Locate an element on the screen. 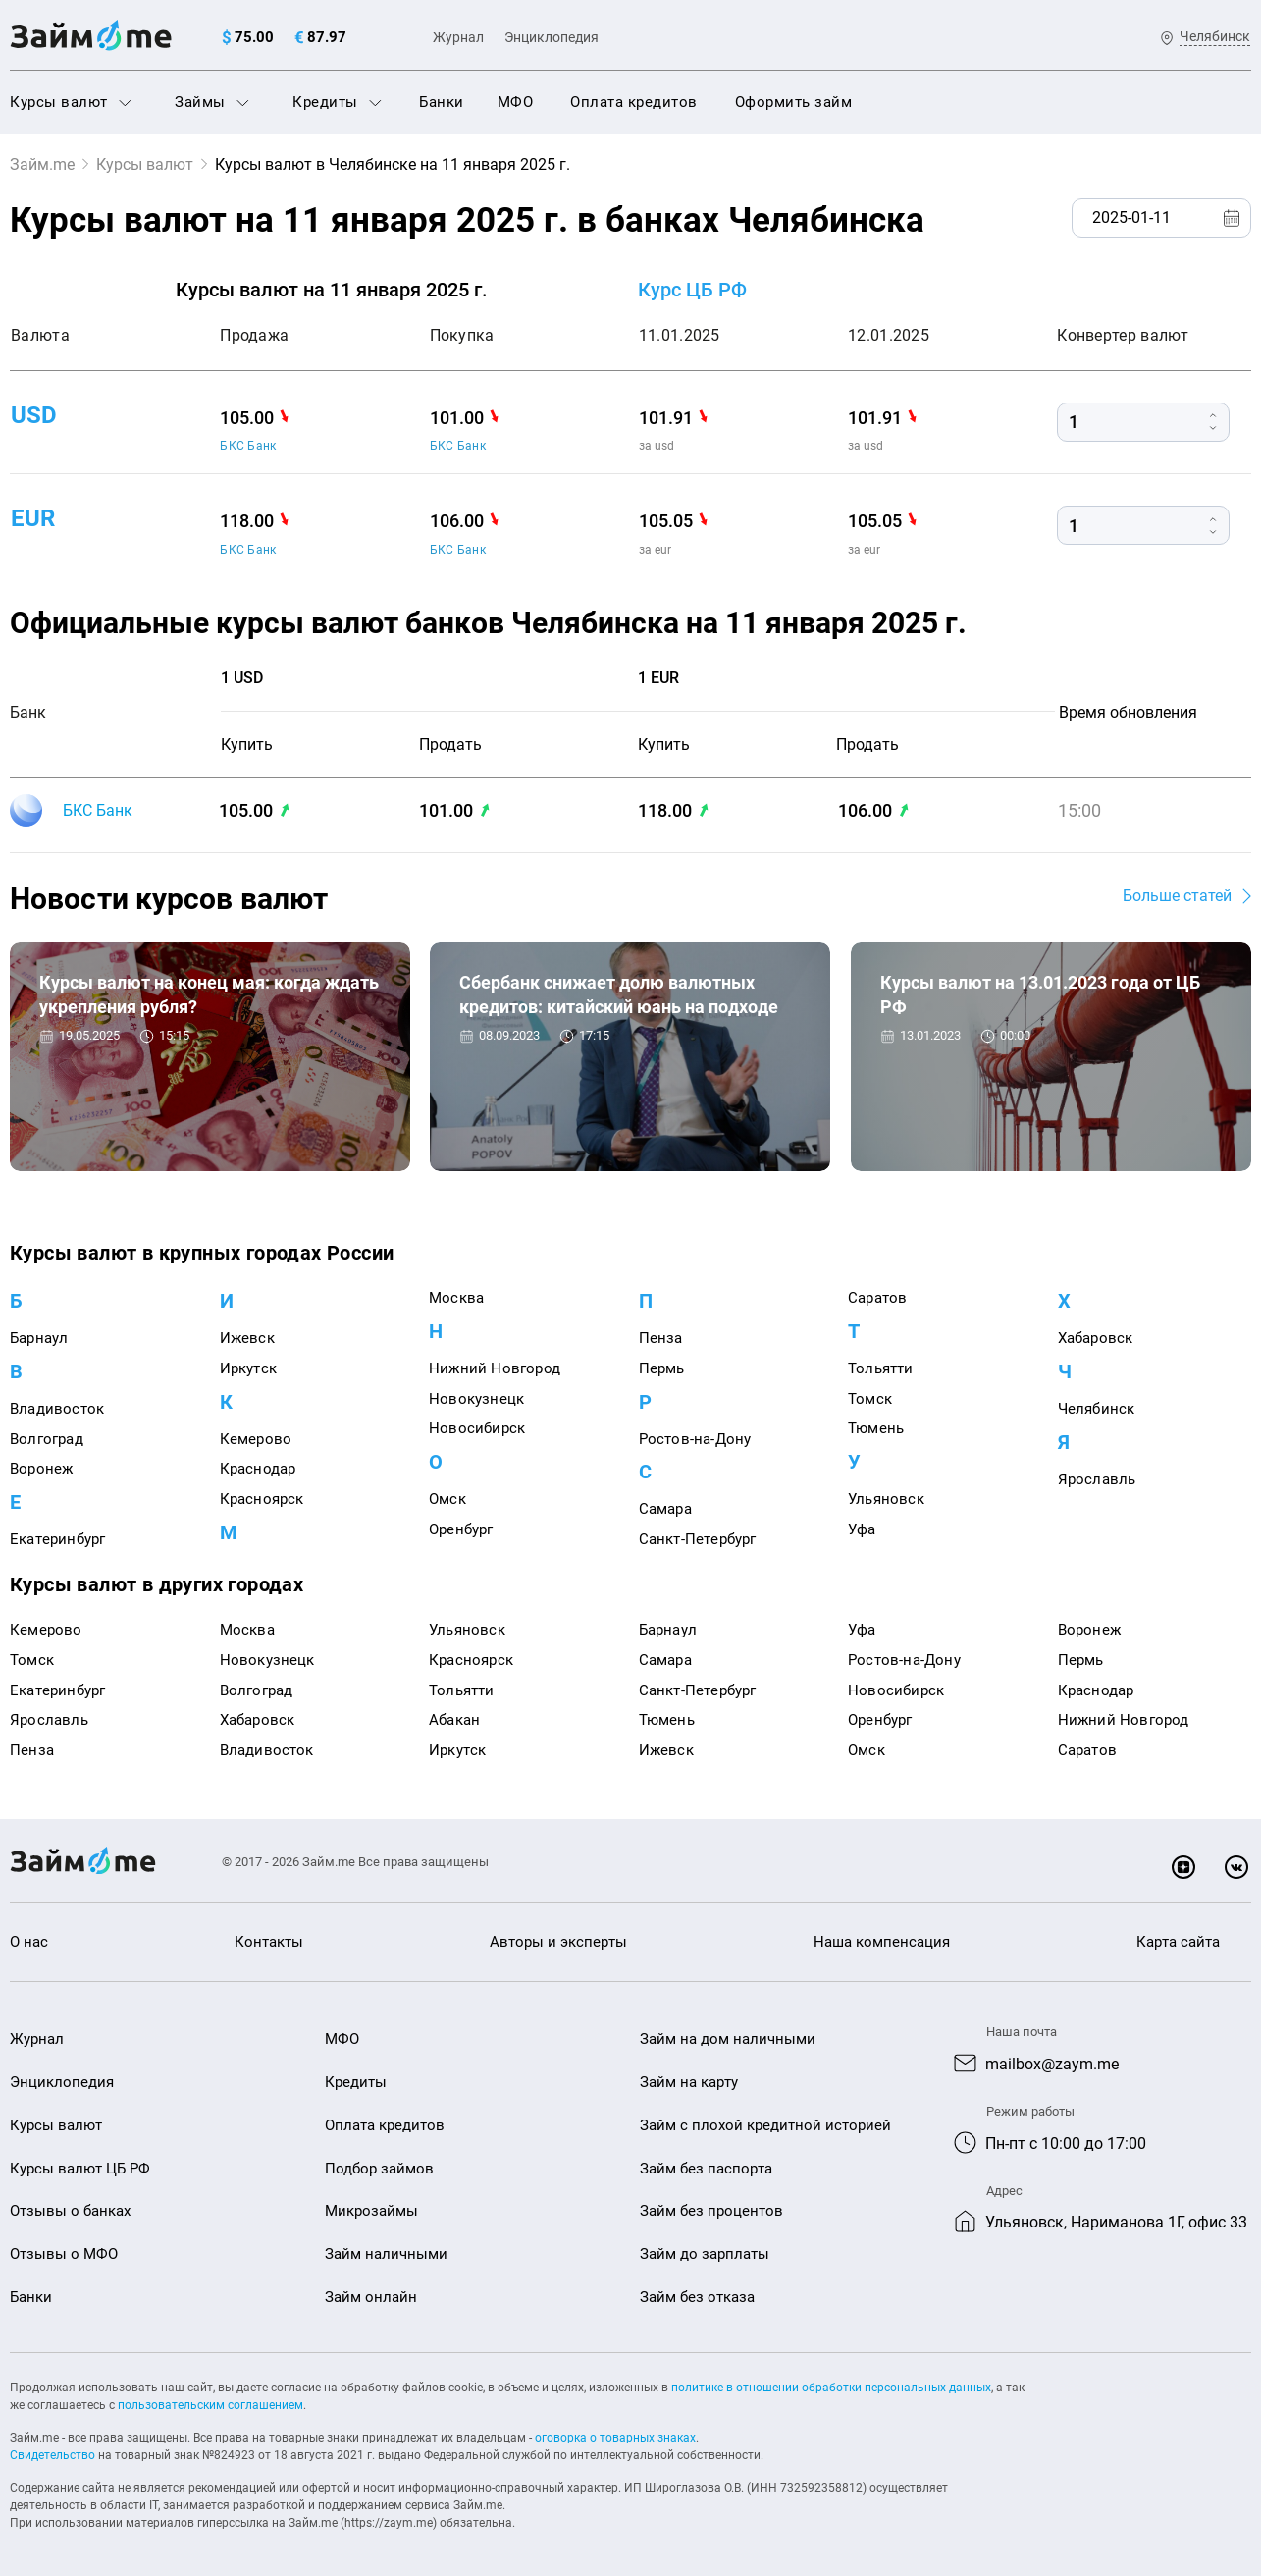 Image resolution: width=1261 pixels, height=2576 pixels. Карта сайта is located at coordinates (1178, 1942).